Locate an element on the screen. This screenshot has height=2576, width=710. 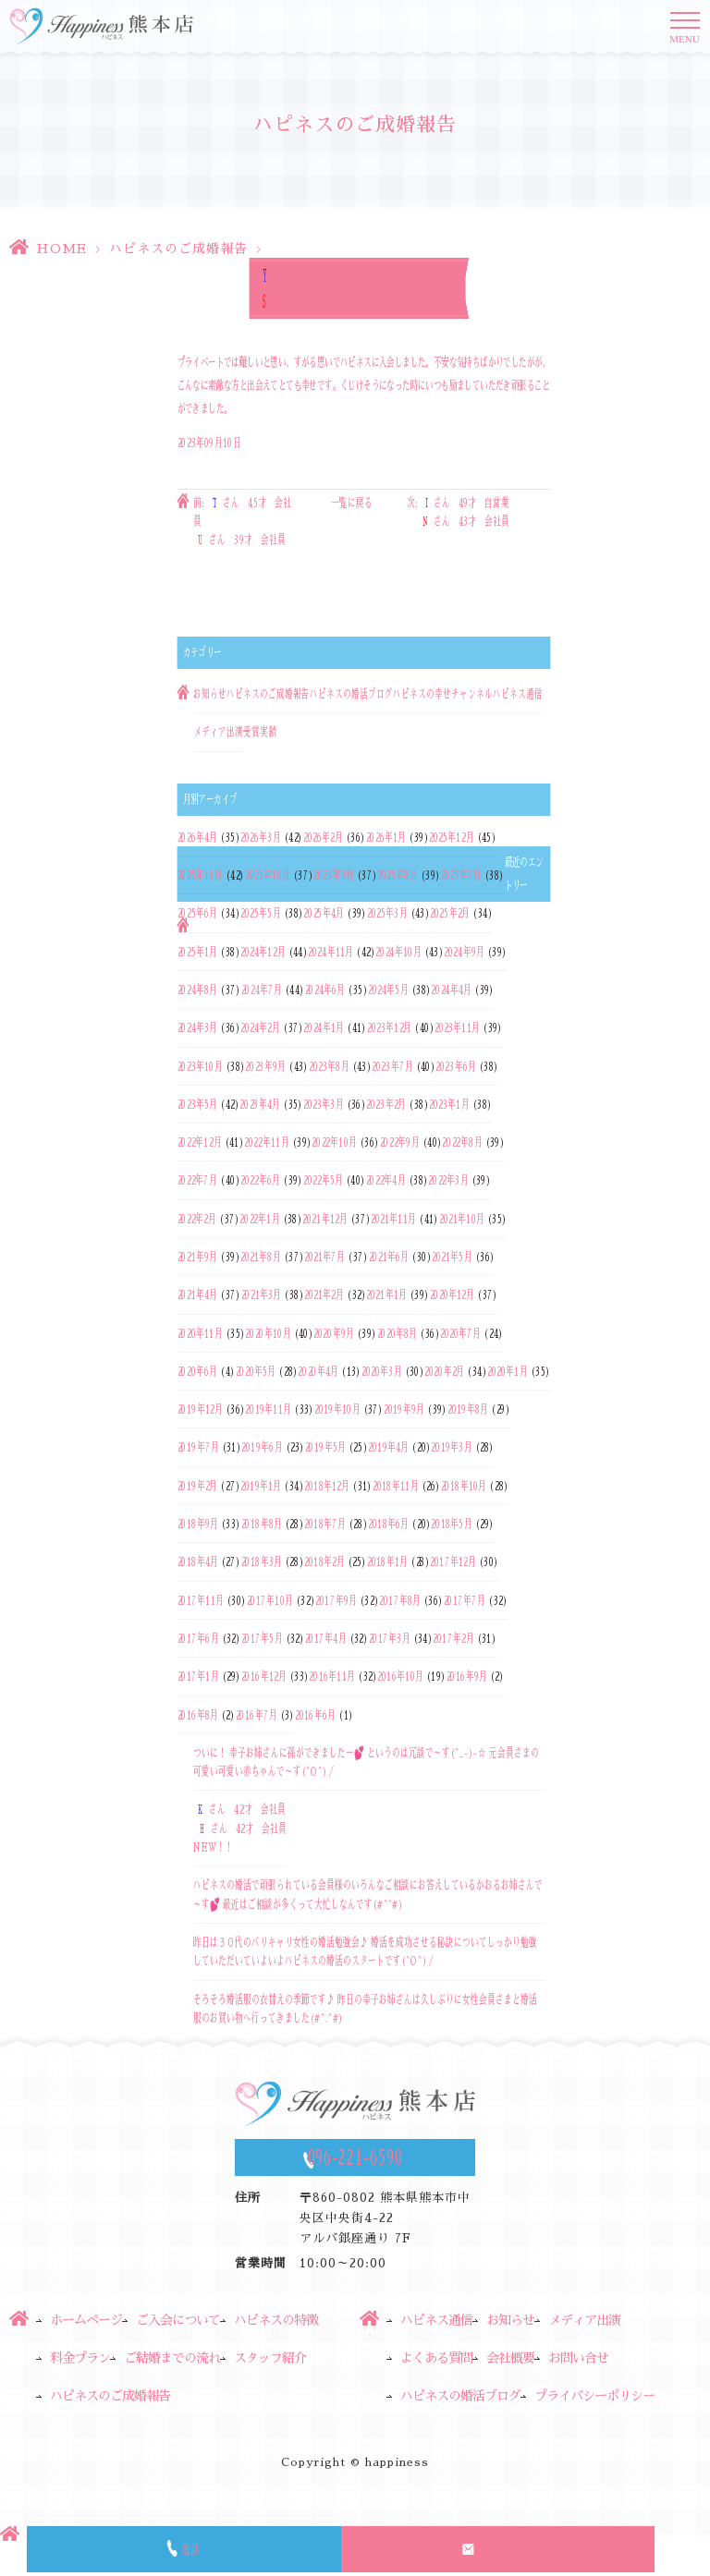
2017年7月 is located at coordinates (465, 1600).